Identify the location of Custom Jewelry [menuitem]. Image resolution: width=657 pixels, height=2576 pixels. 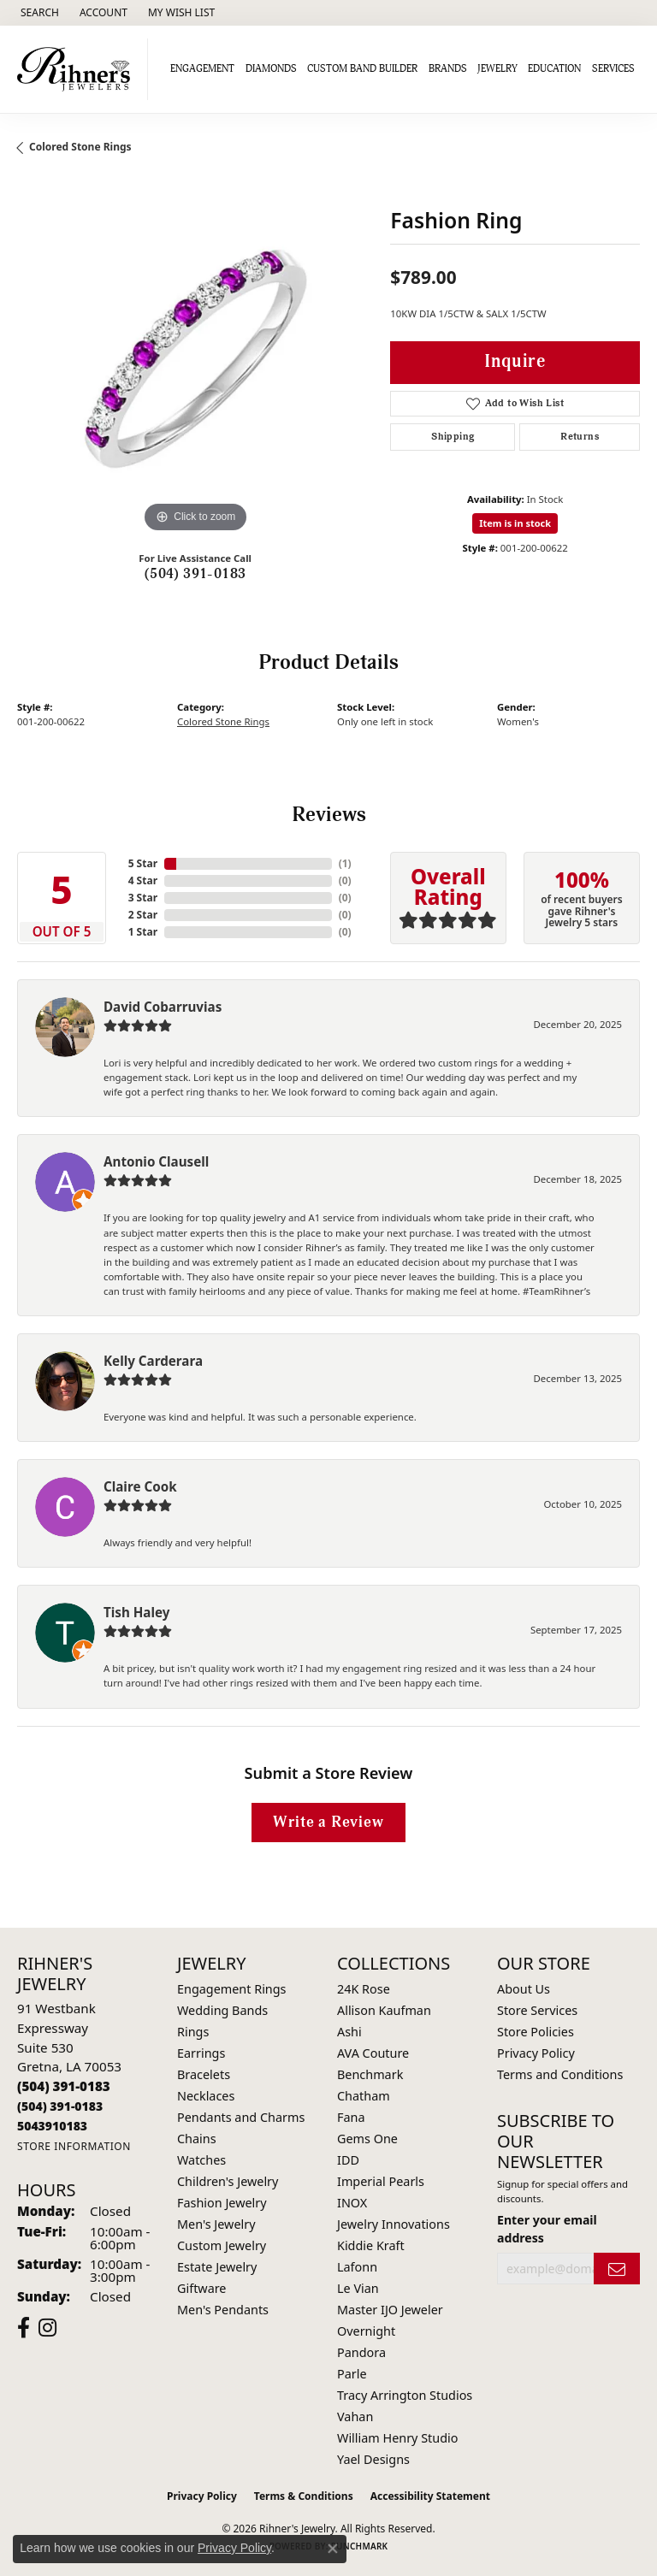
(221, 2245).